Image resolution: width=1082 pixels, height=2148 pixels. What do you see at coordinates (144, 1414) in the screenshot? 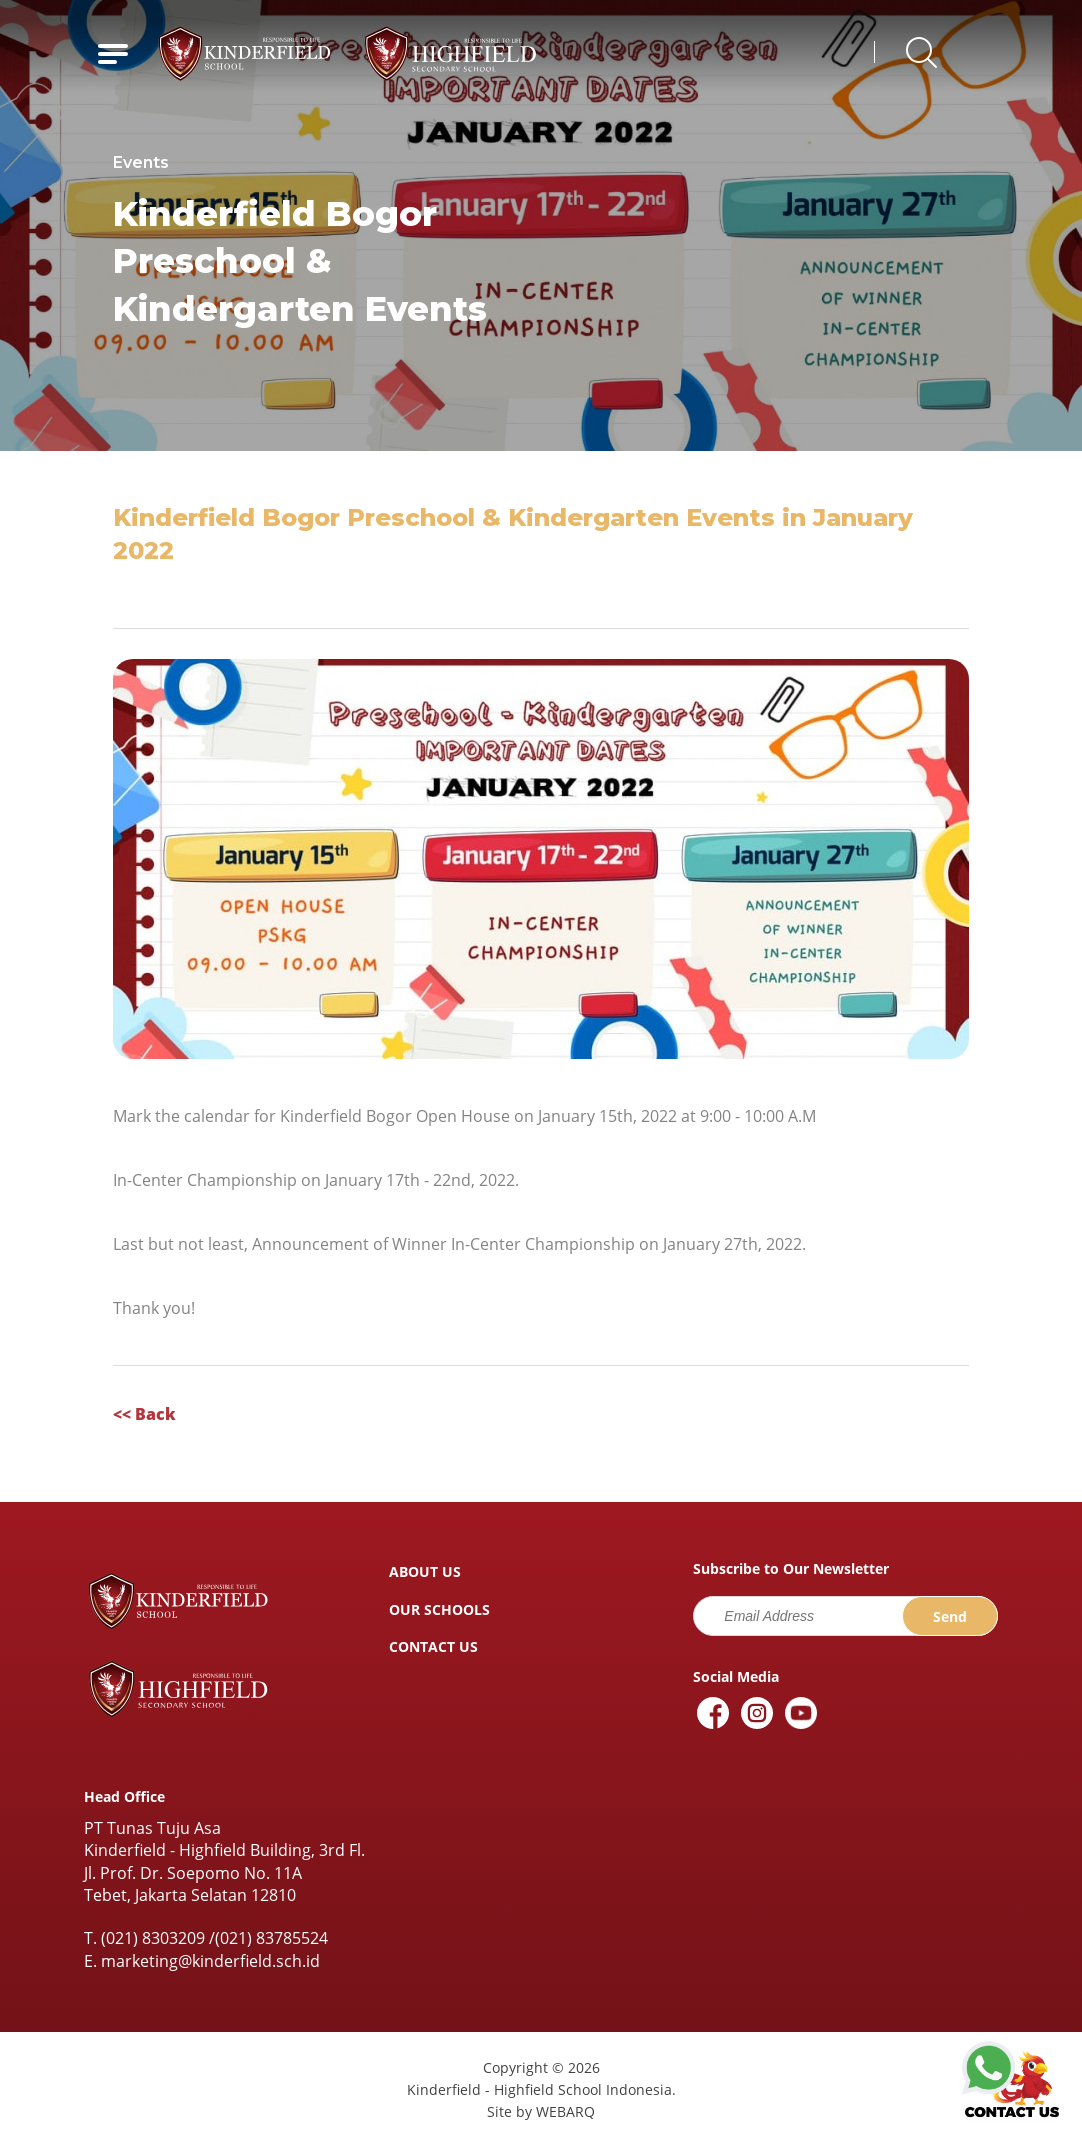
I see `<< Back` at bounding box center [144, 1414].